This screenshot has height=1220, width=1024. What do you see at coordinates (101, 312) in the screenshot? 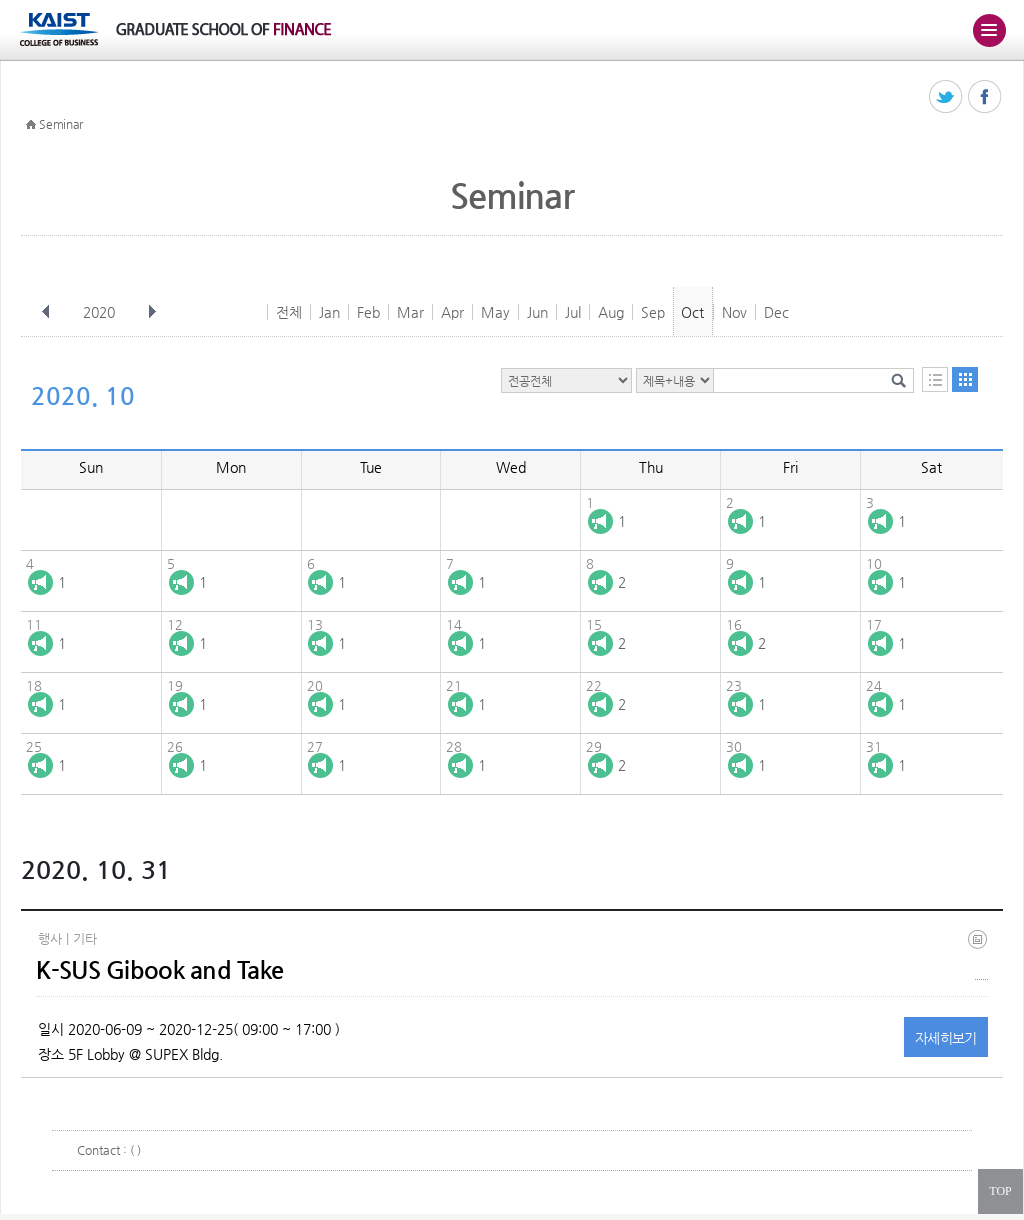
I see `2020` at bounding box center [101, 312].